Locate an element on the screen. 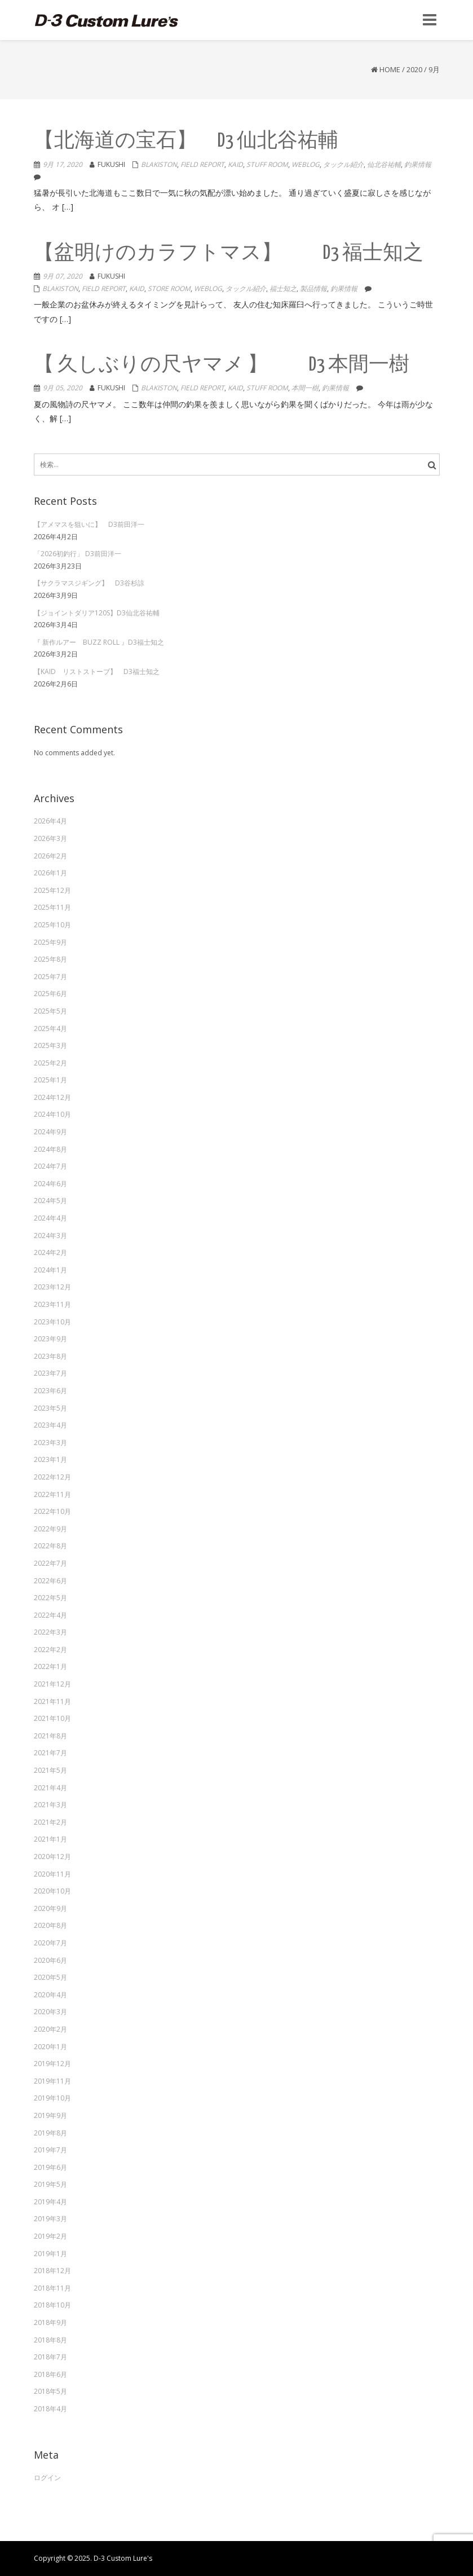 Image resolution: width=473 pixels, height=2576 pixels. Field Report is located at coordinates (202, 164).